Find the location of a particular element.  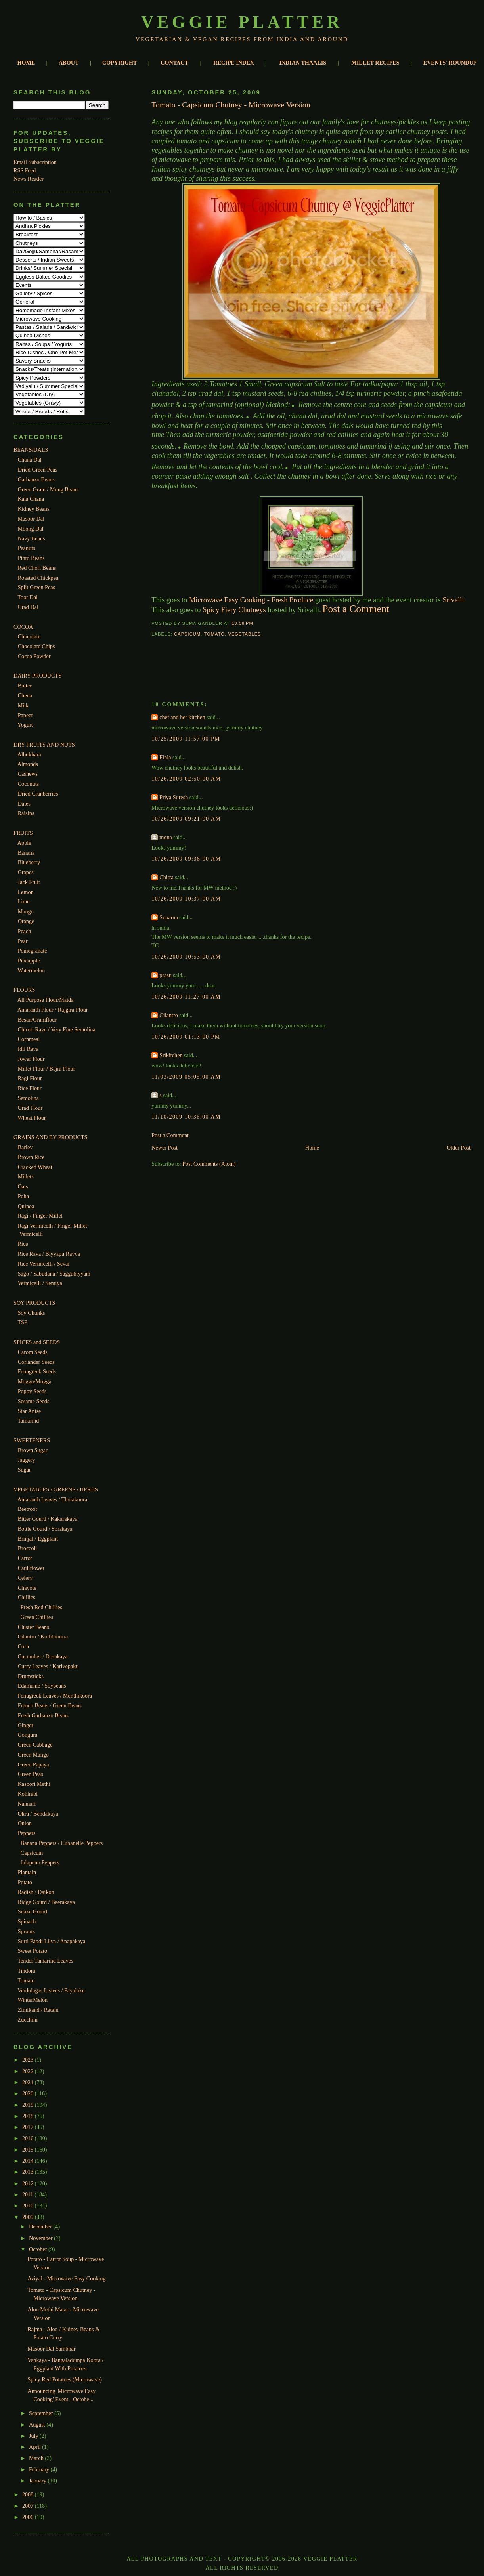

Soy Chunks is located at coordinates (31, 1313).